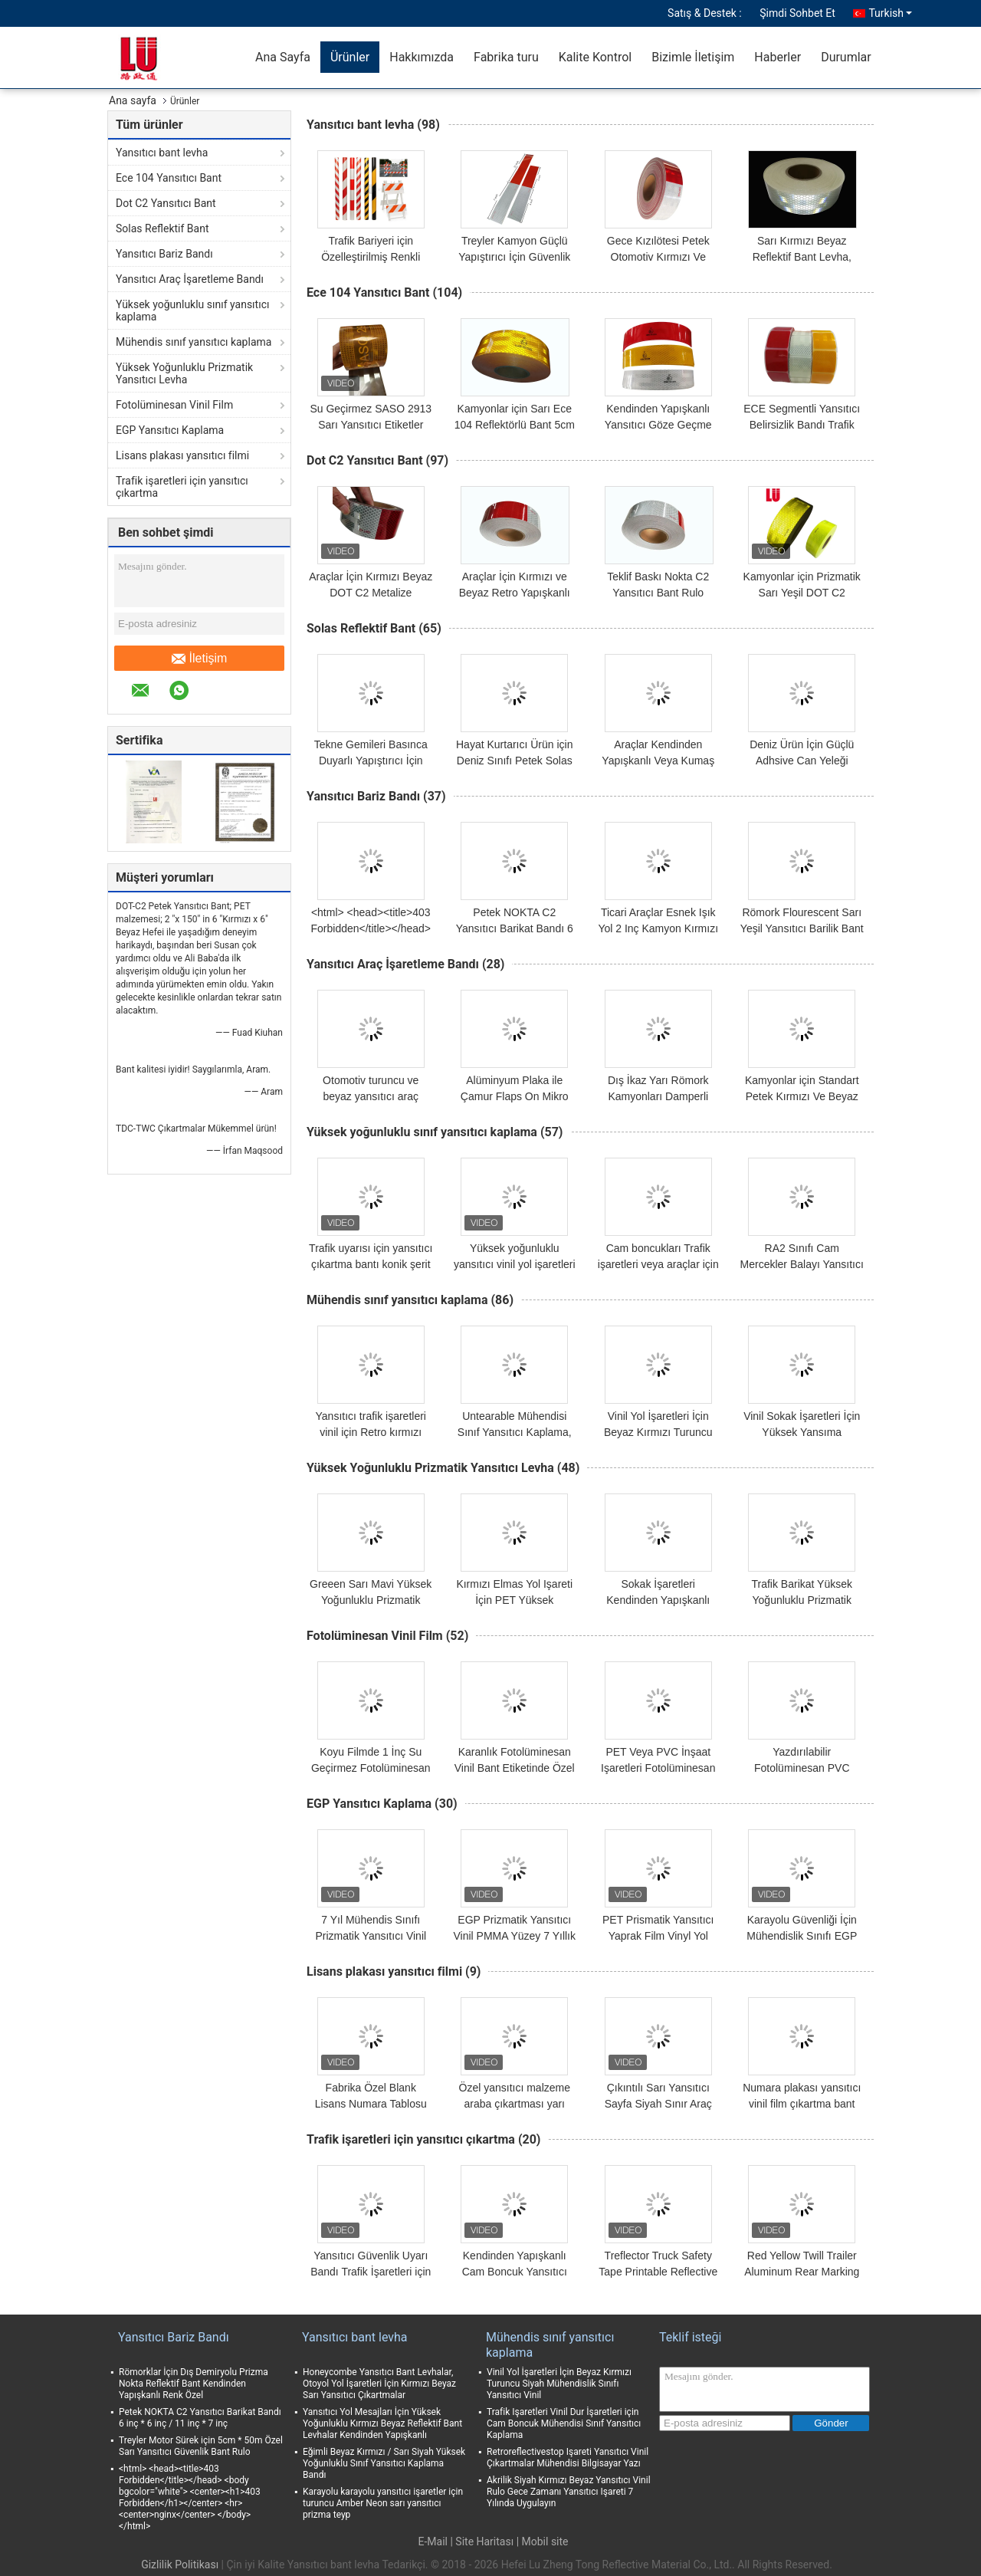  Describe the element at coordinates (182, 455) in the screenshot. I see `Lisans plakası yansıtıcı filmi` at that location.